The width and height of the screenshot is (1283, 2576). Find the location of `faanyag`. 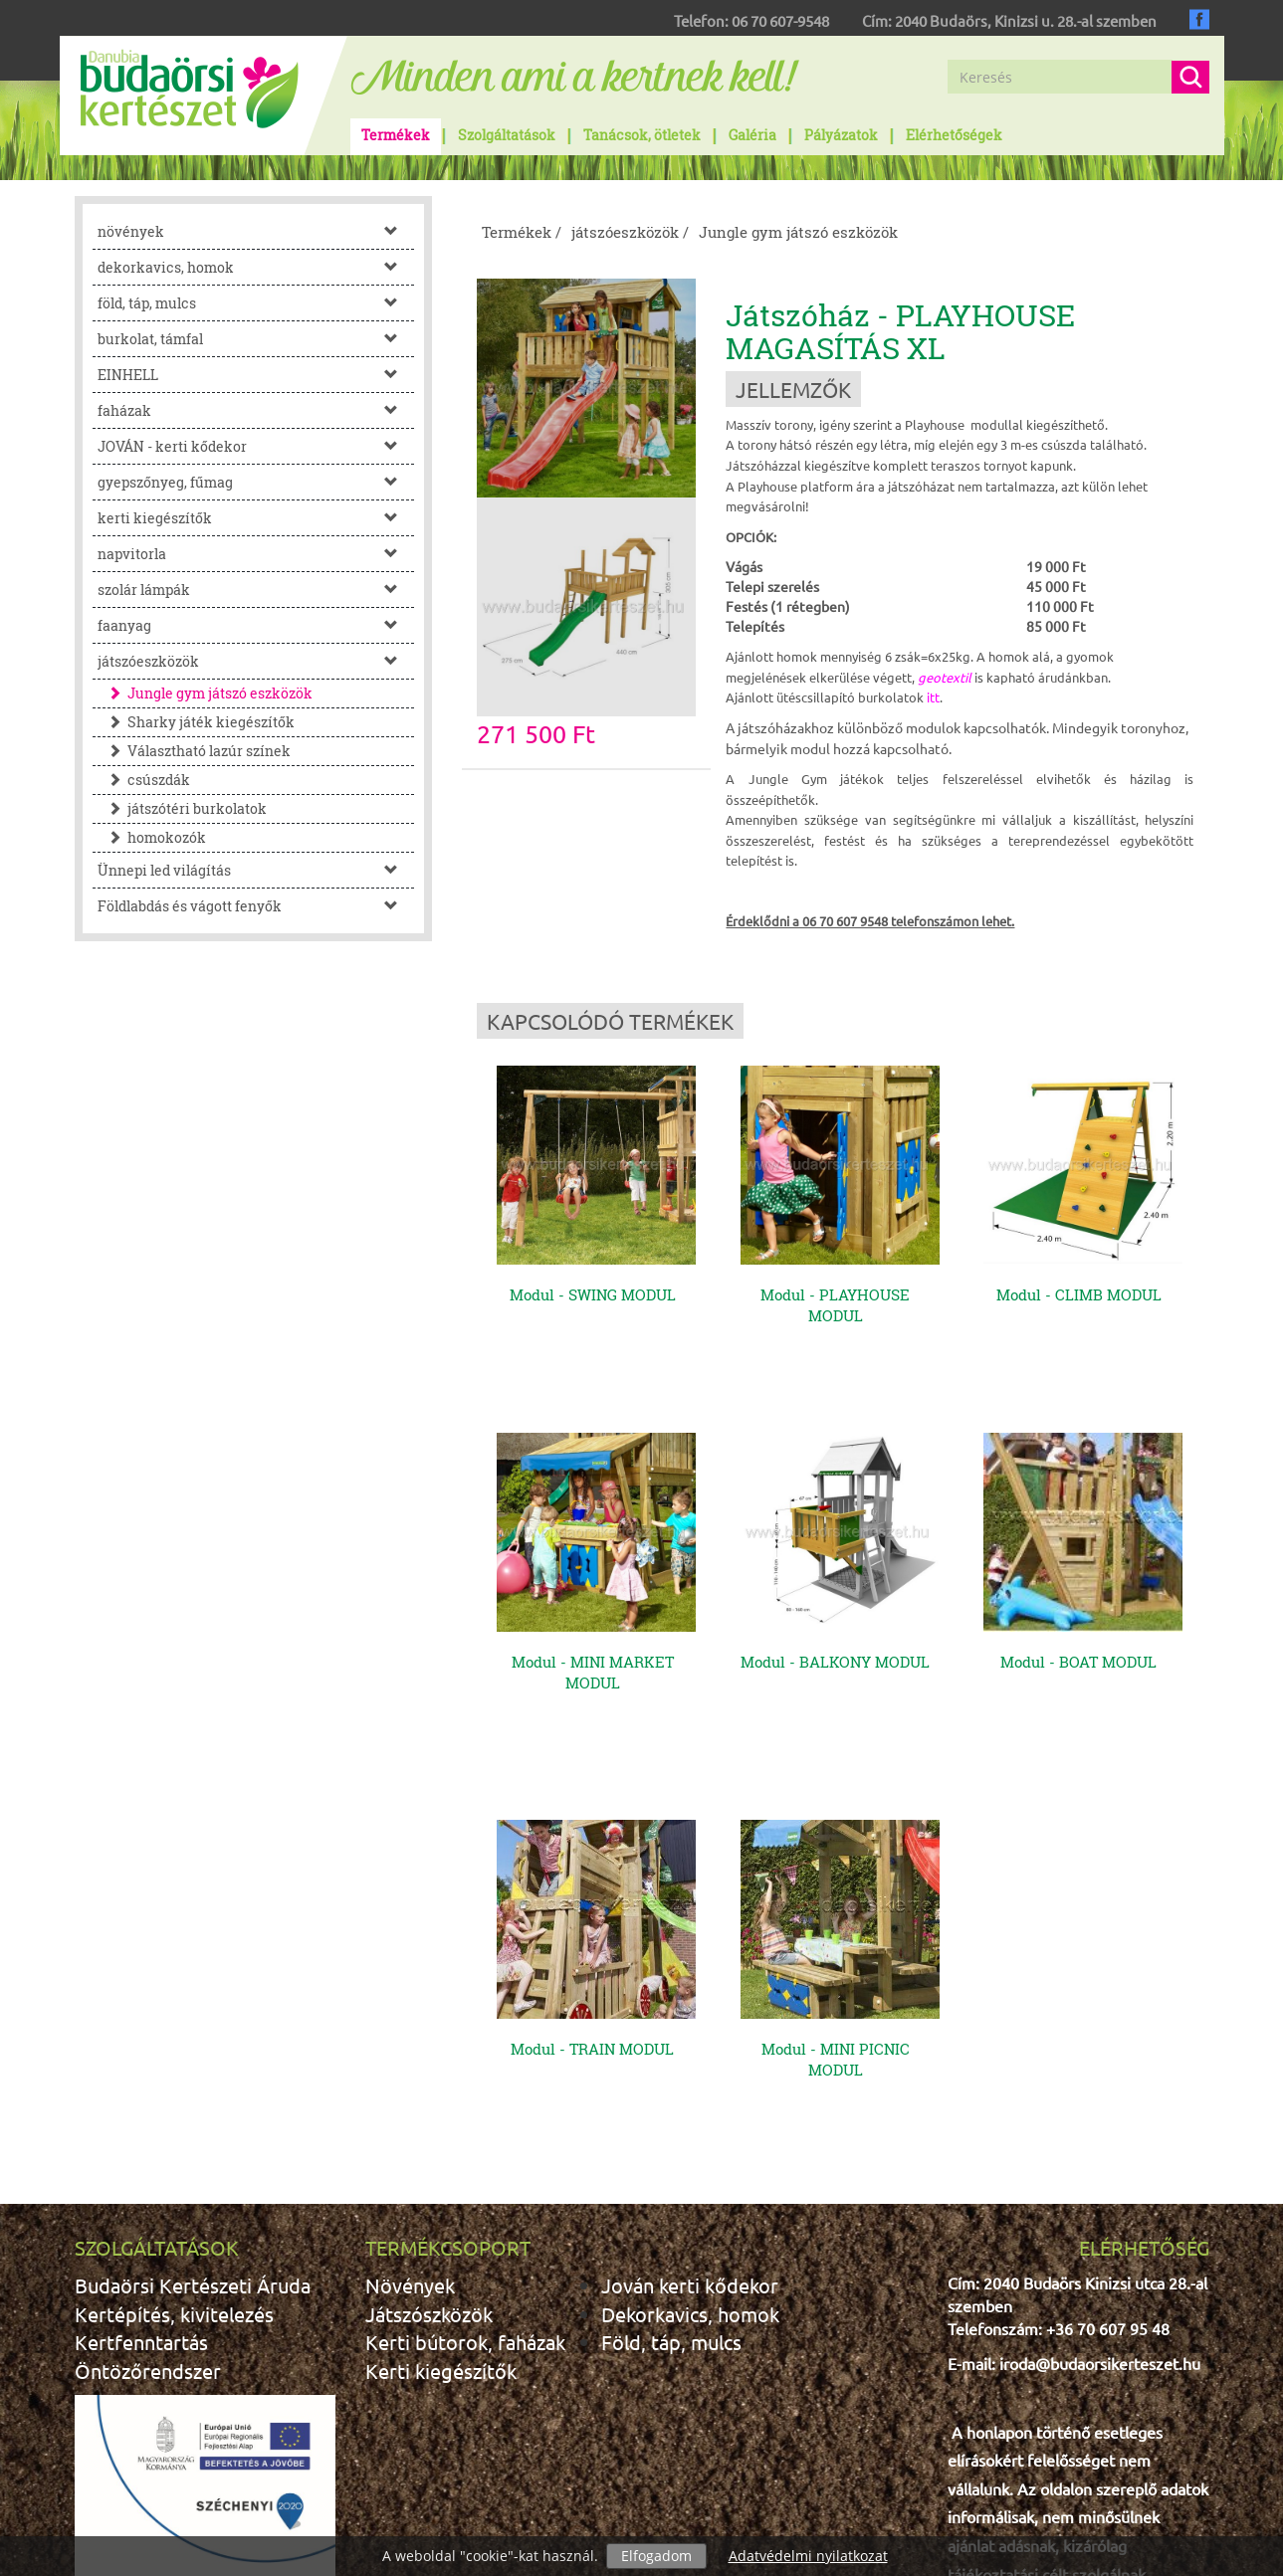

faanyag is located at coordinates (256, 625).